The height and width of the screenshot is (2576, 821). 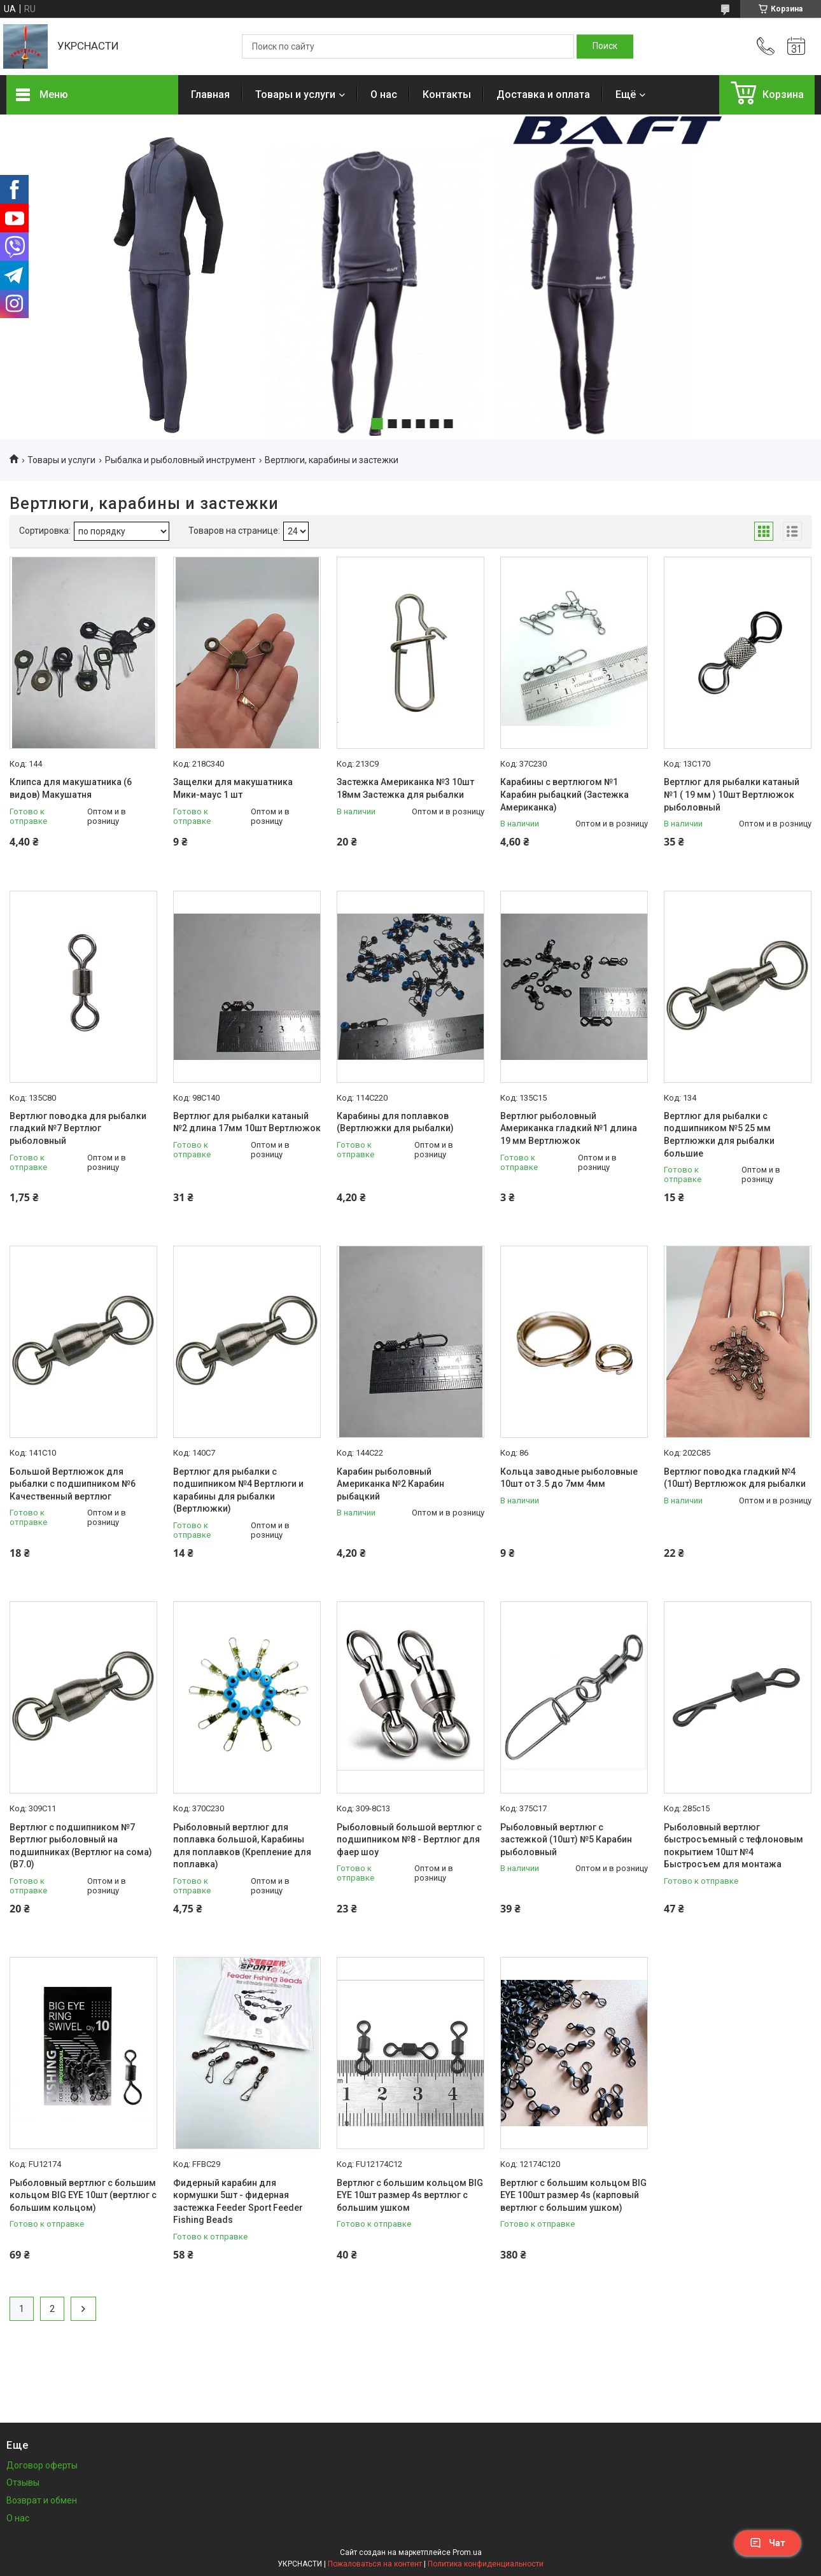 What do you see at coordinates (486, 2563) in the screenshot?
I see `Политика конфиденциальности` at bounding box center [486, 2563].